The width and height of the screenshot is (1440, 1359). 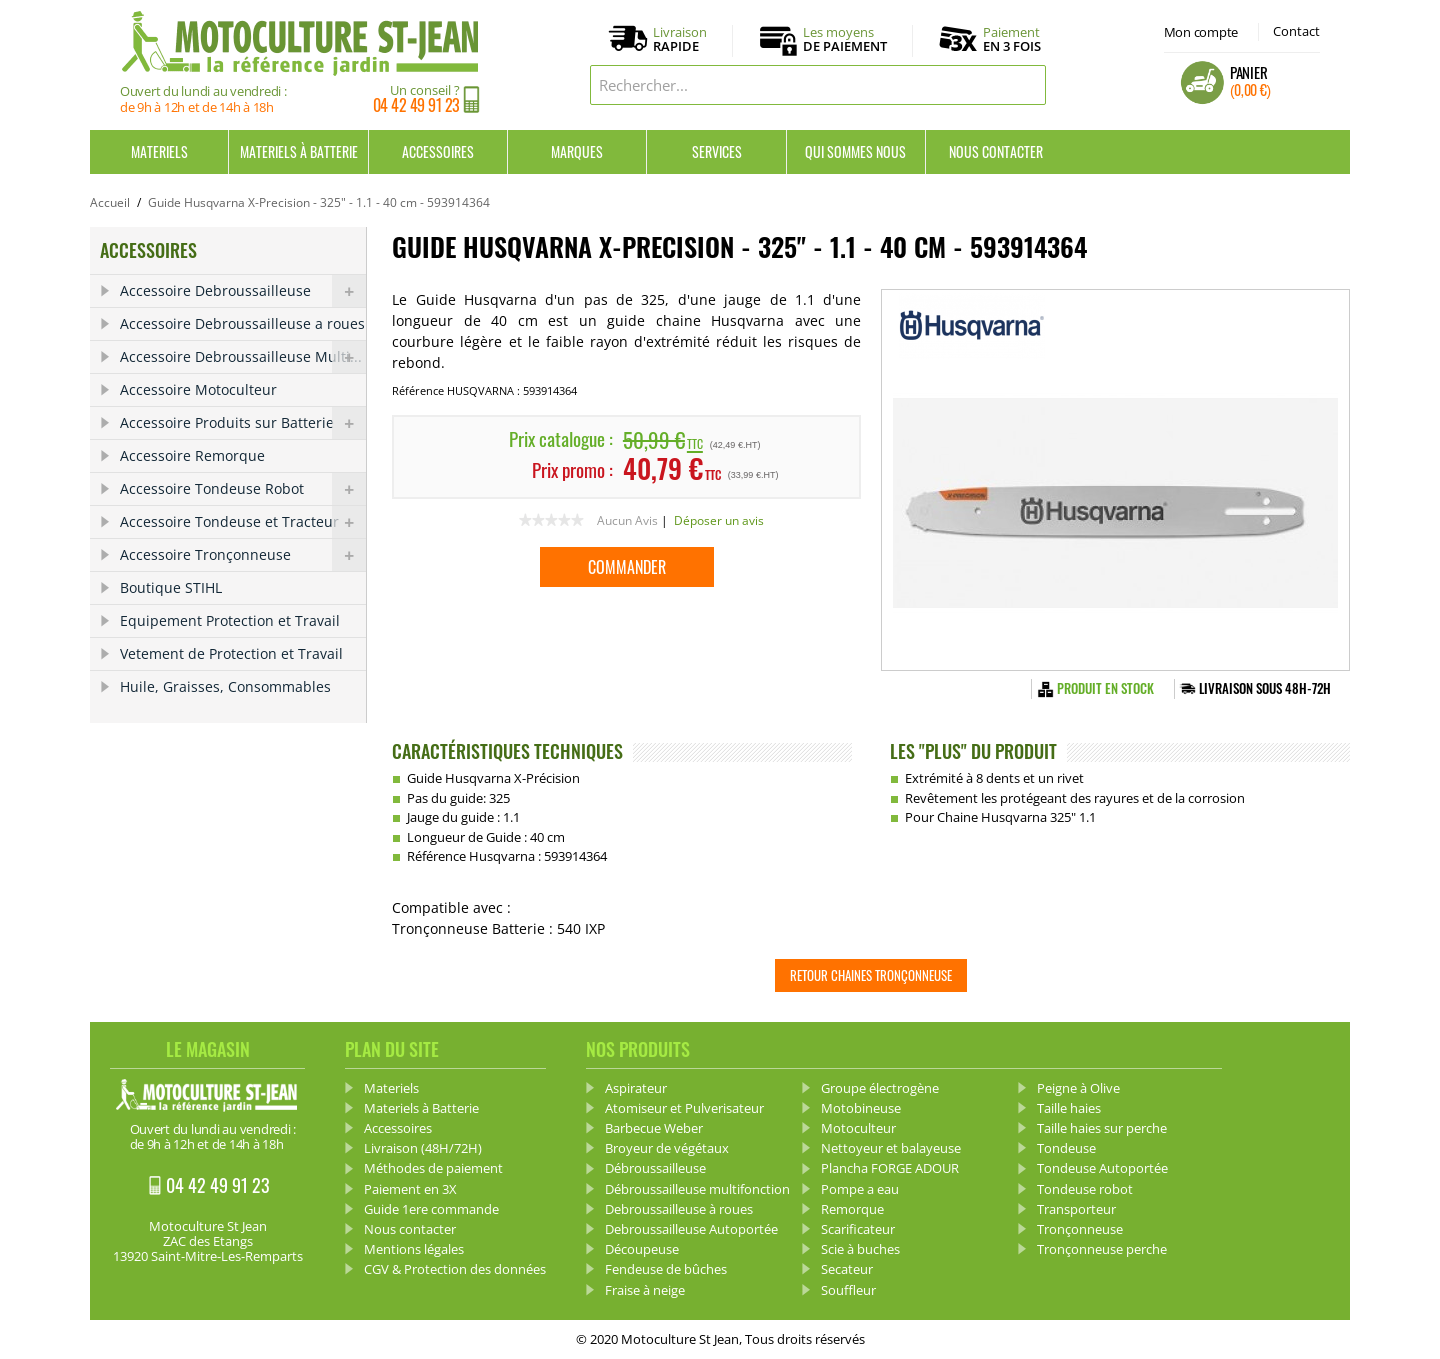 I want to click on Equipement Protection et Travail, so click(x=230, y=620).